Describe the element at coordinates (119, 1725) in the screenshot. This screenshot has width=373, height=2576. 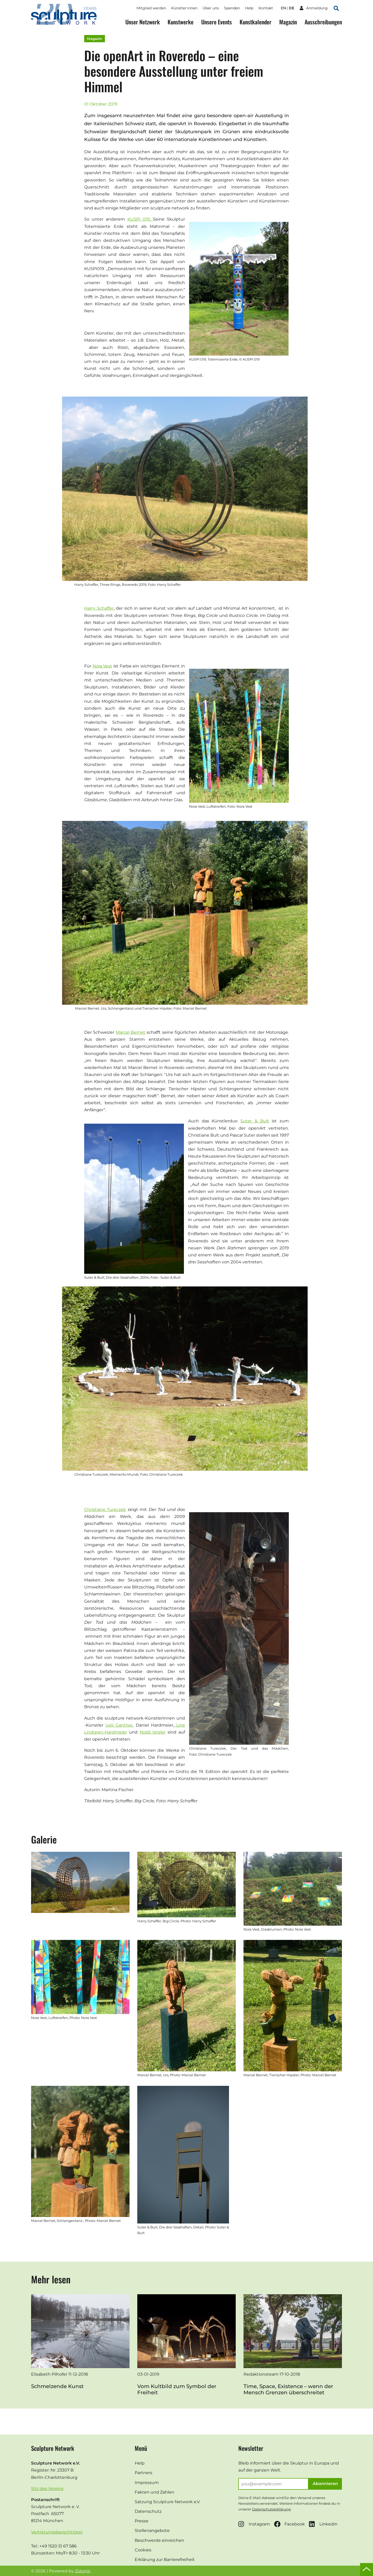
I see `Ueli Gantner` at that location.